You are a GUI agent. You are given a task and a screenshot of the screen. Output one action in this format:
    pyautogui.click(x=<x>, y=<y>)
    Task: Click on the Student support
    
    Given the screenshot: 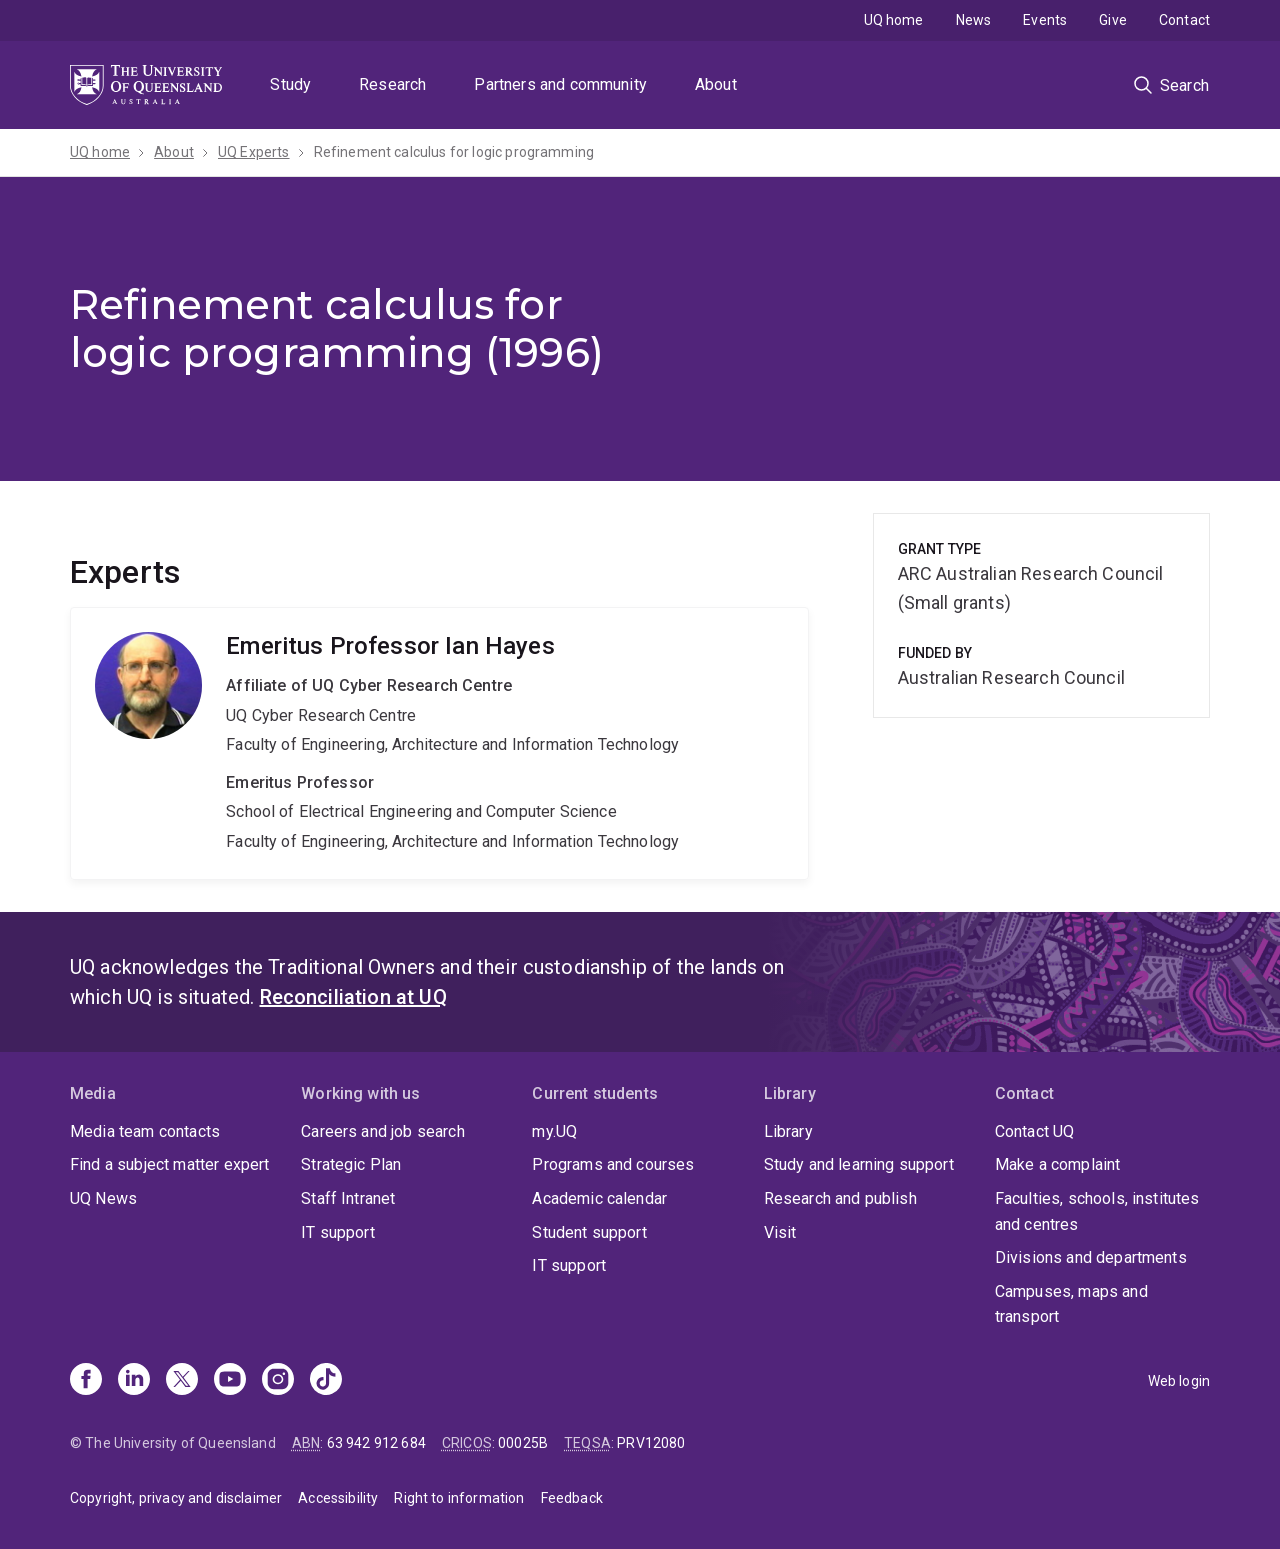 What is the action you would take?
    pyautogui.click(x=589, y=1232)
    